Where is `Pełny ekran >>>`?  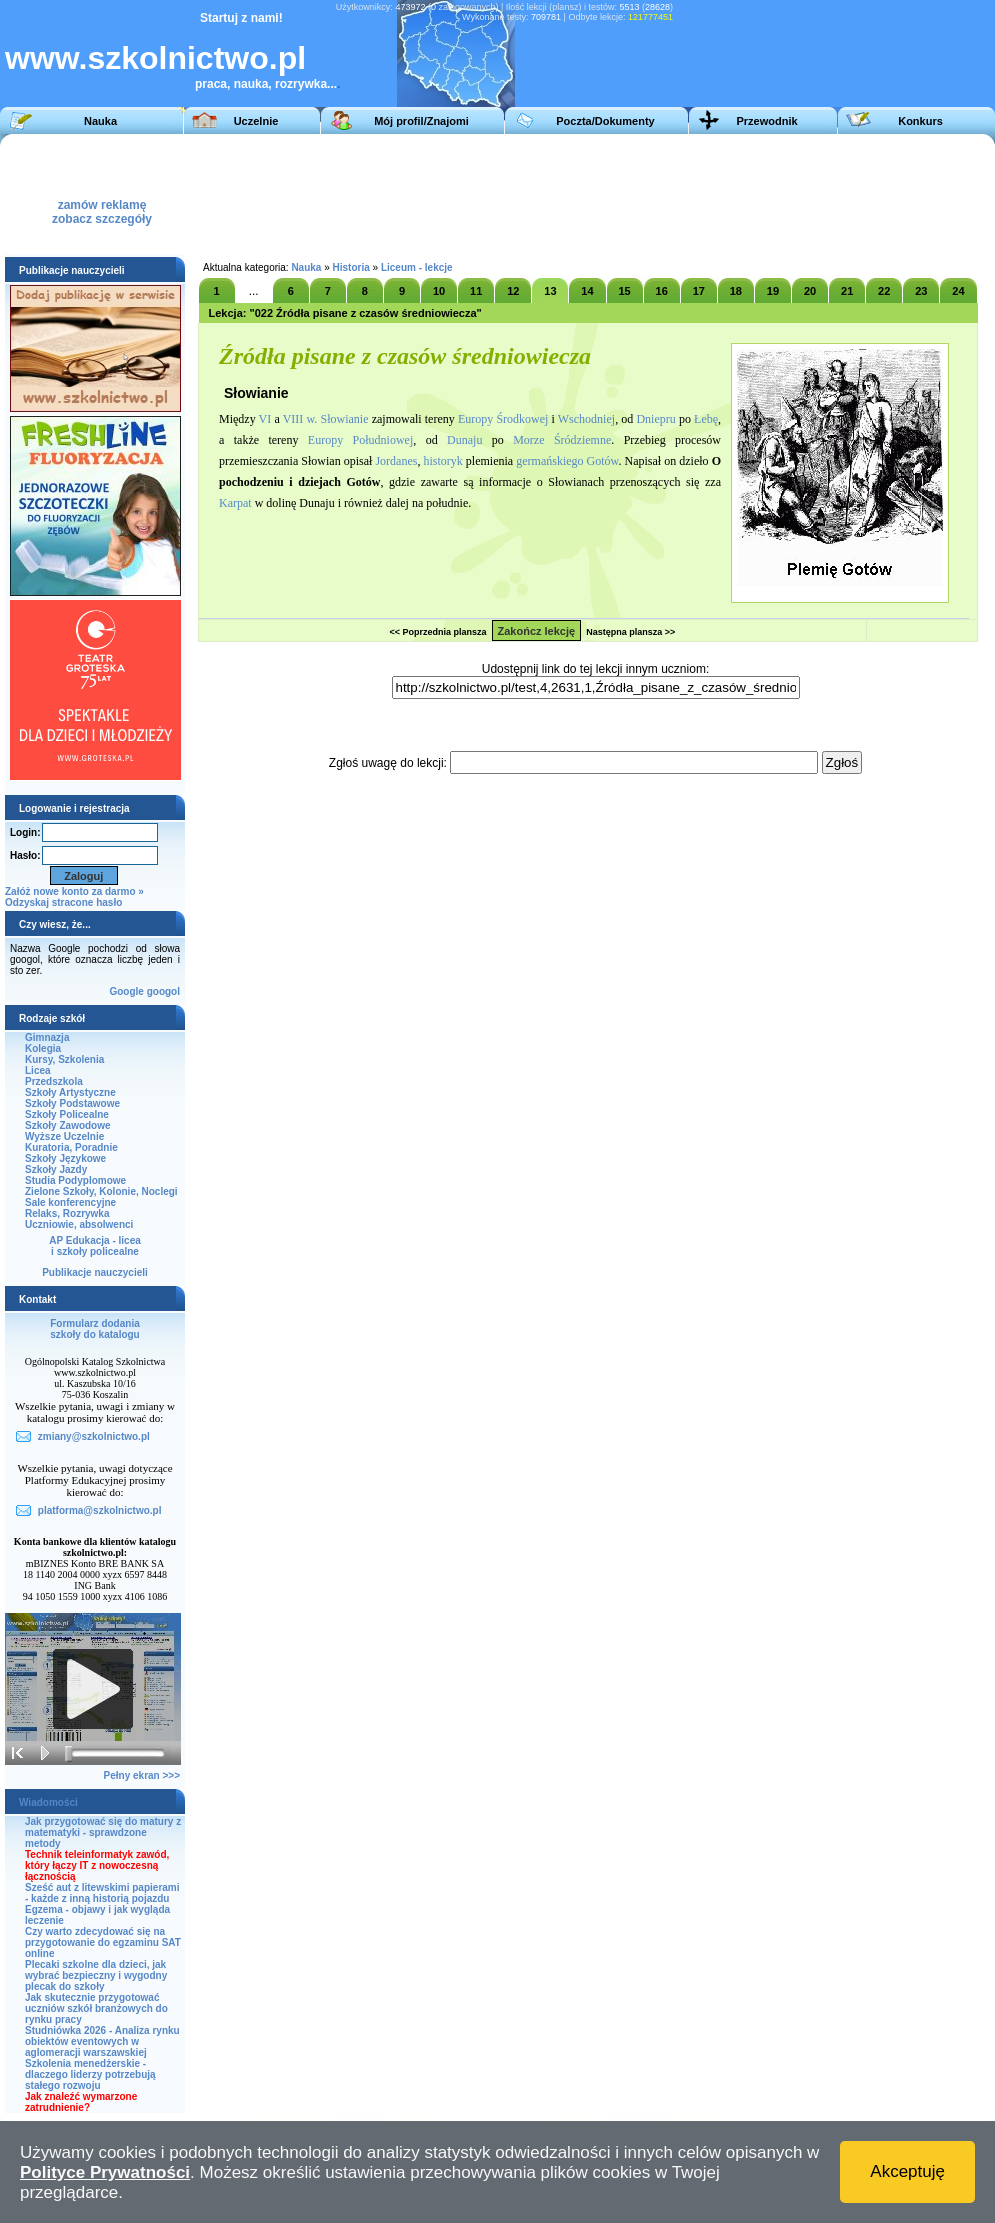 Pełny ekran >>> is located at coordinates (142, 1775).